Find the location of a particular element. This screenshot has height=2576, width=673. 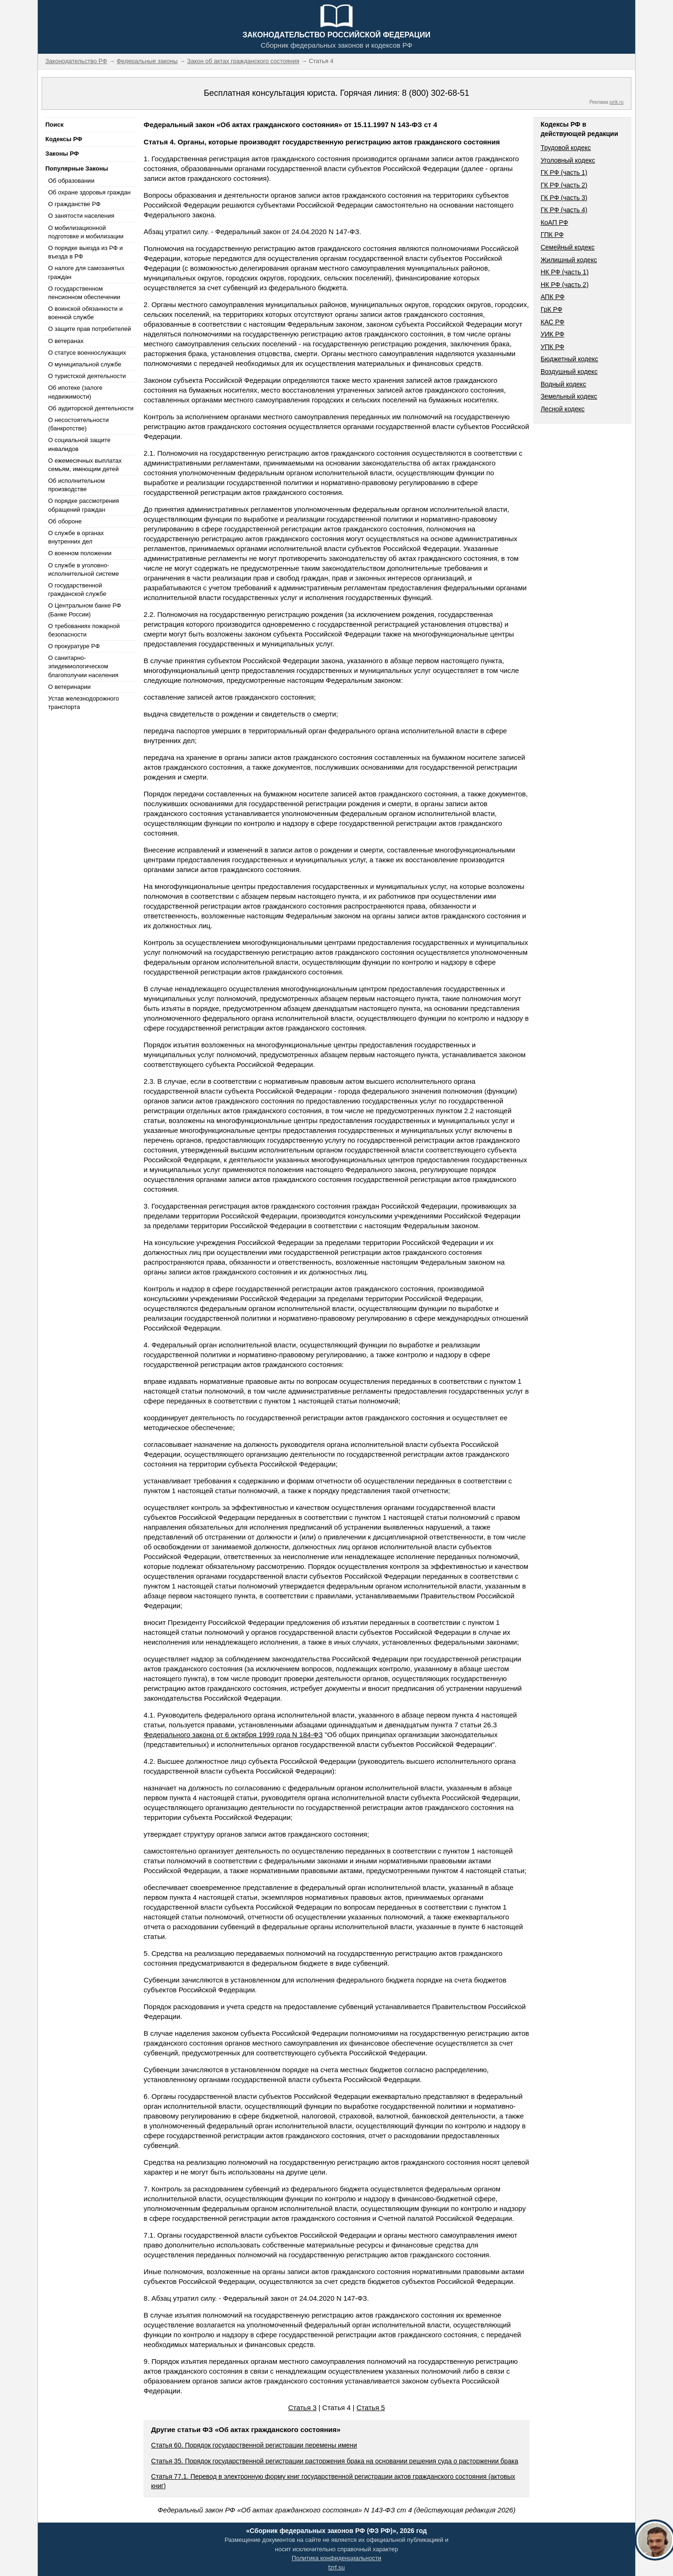

Земельный кодекс is located at coordinates (569, 396).